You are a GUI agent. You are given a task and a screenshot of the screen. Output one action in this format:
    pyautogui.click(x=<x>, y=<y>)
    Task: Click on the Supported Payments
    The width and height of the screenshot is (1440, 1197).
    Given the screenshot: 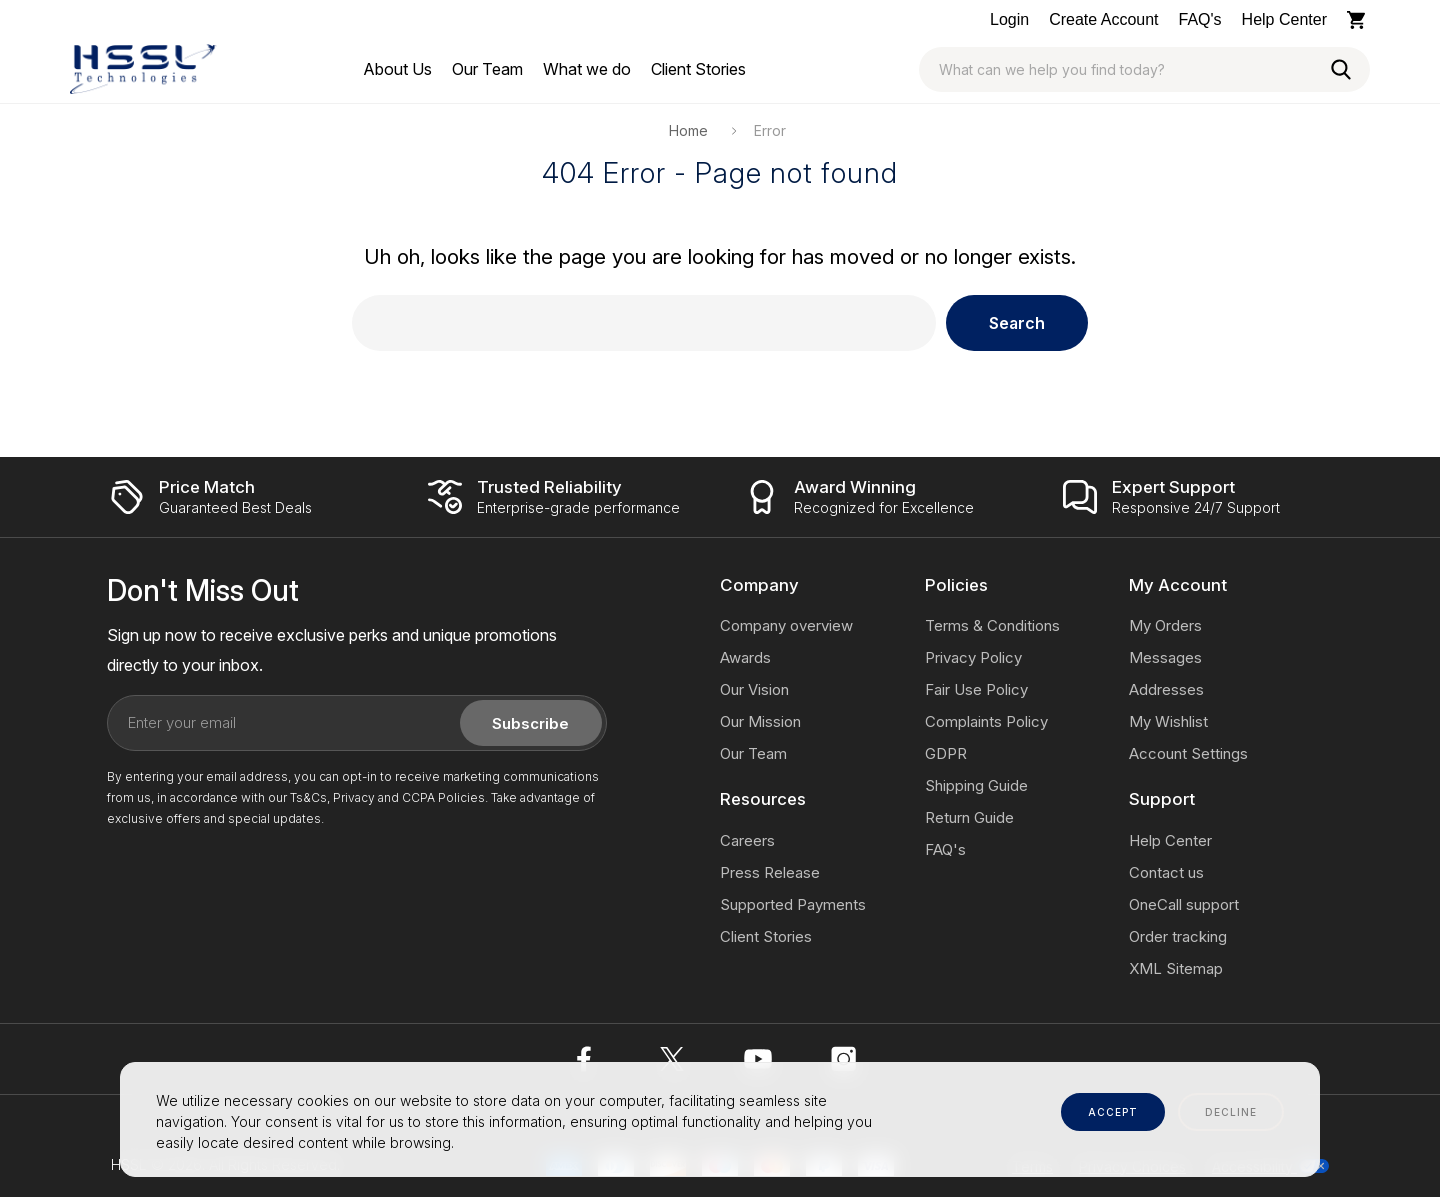 What is the action you would take?
    pyautogui.click(x=793, y=904)
    